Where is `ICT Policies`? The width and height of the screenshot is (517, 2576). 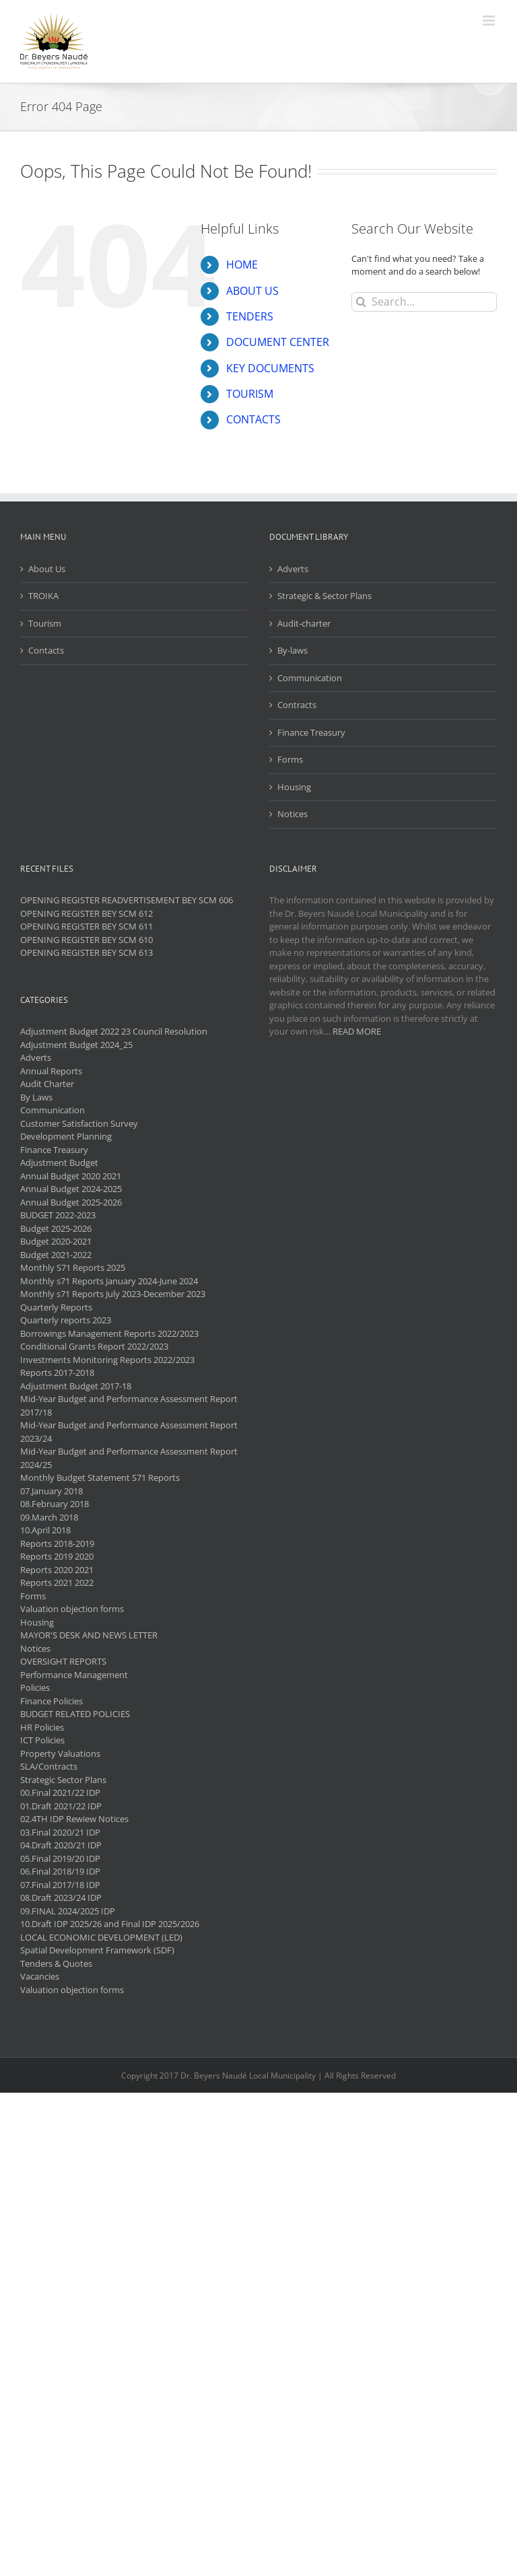
ICT Policies is located at coordinates (42, 1740).